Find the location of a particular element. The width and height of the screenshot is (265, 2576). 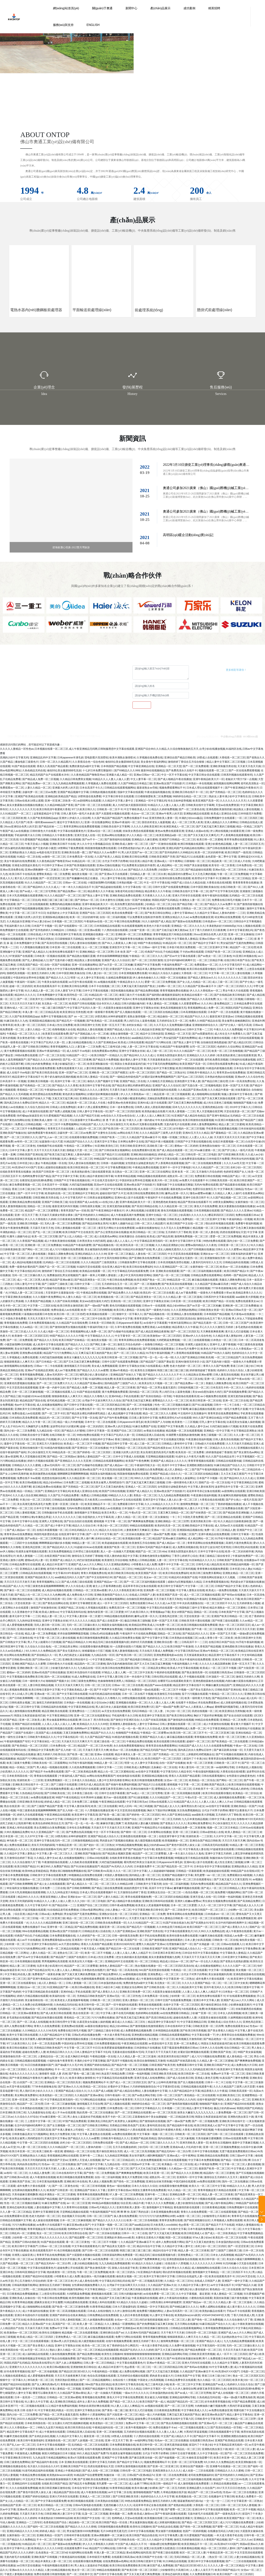

亚洲国产婷婷在线精品 is located at coordinates (97, 2064).